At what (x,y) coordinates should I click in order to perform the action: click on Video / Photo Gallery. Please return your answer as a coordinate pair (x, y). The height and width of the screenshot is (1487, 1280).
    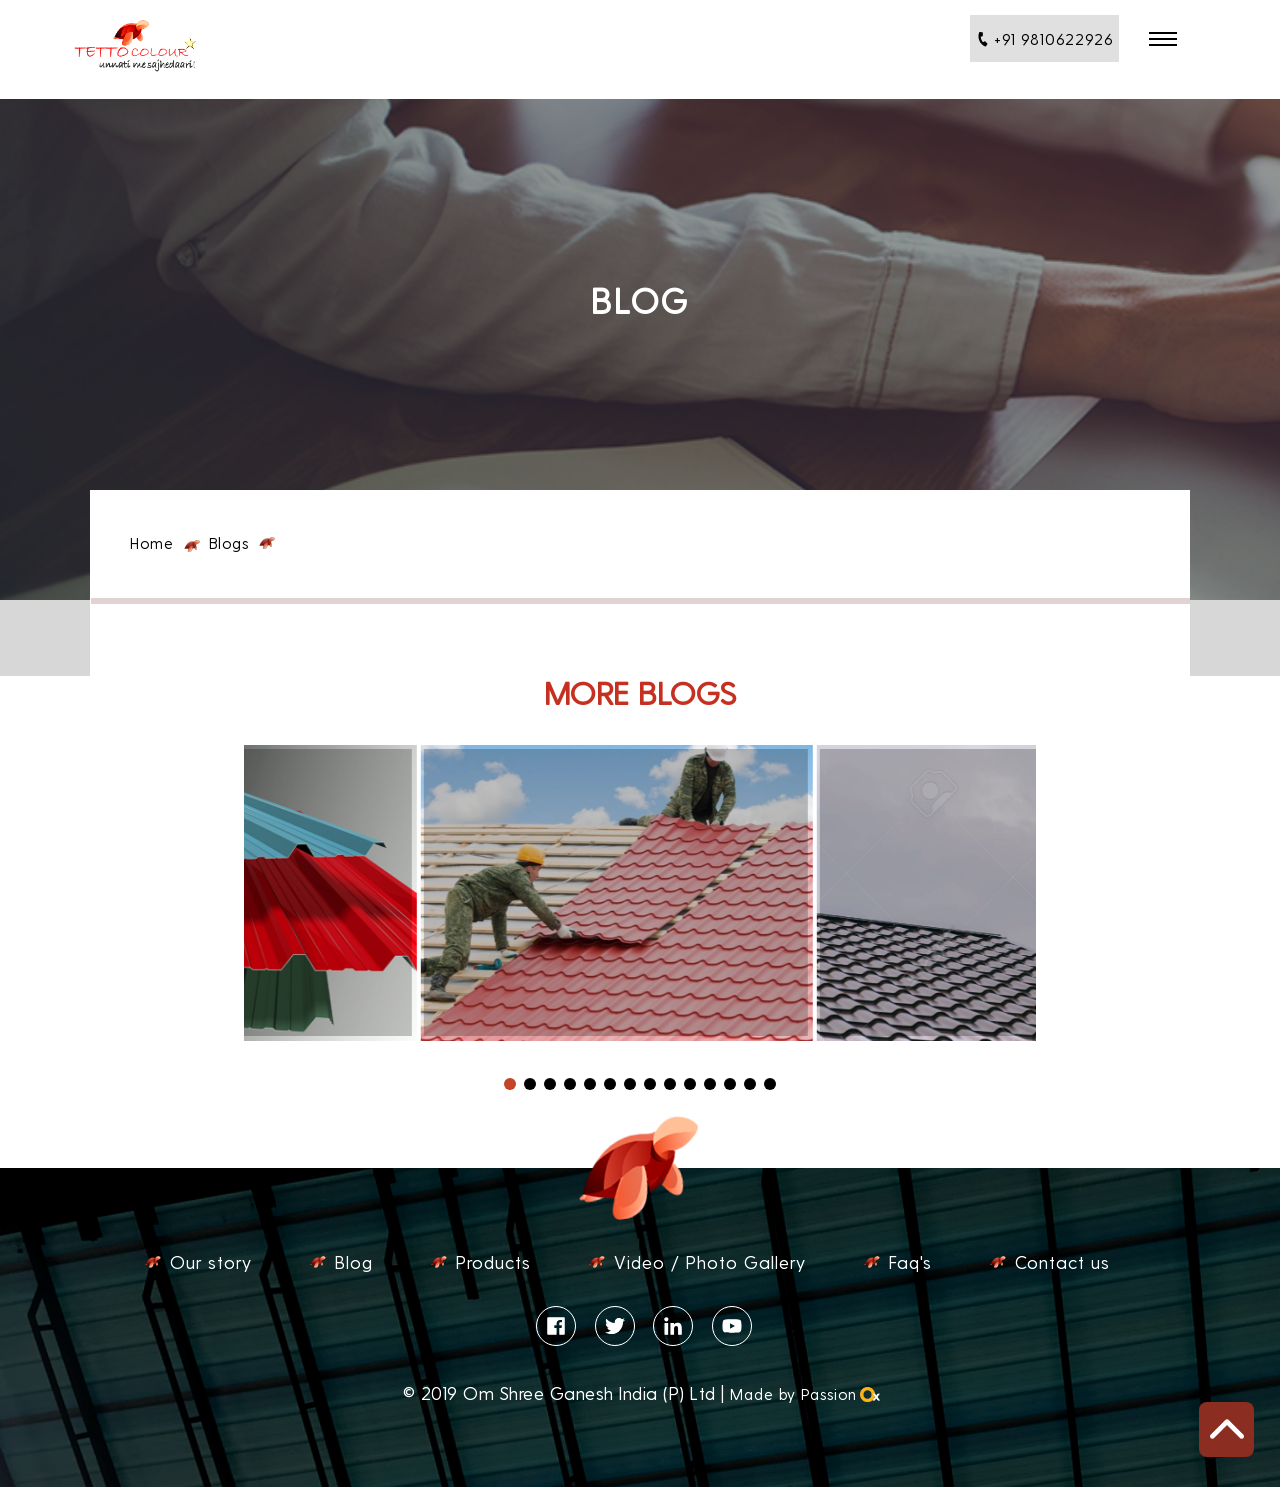
    Looking at the image, I should click on (710, 1261).